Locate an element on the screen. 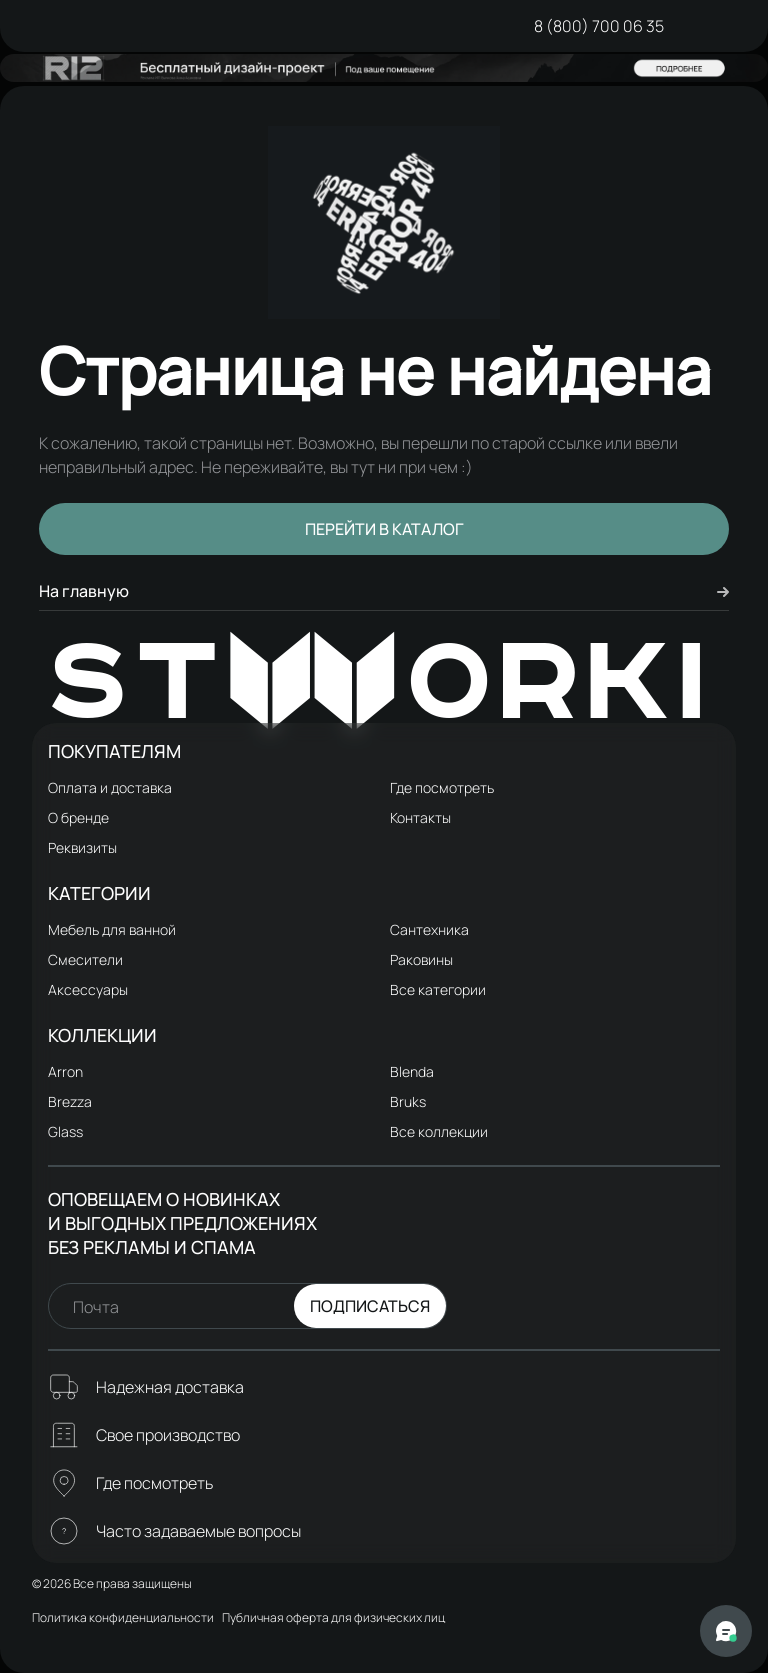 The image size is (768, 1673). Аксессуары is located at coordinates (88, 989).